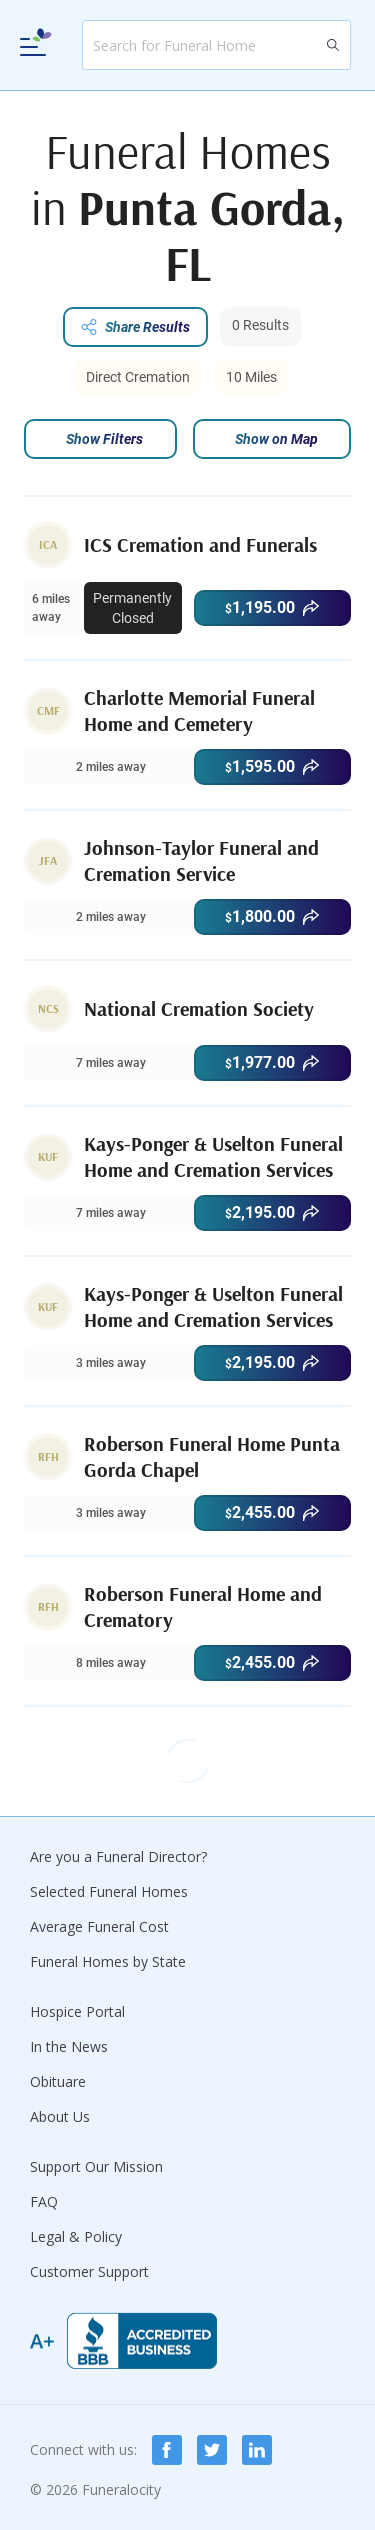 The image size is (375, 2530). What do you see at coordinates (58, 2081) in the screenshot?
I see `Obituare` at bounding box center [58, 2081].